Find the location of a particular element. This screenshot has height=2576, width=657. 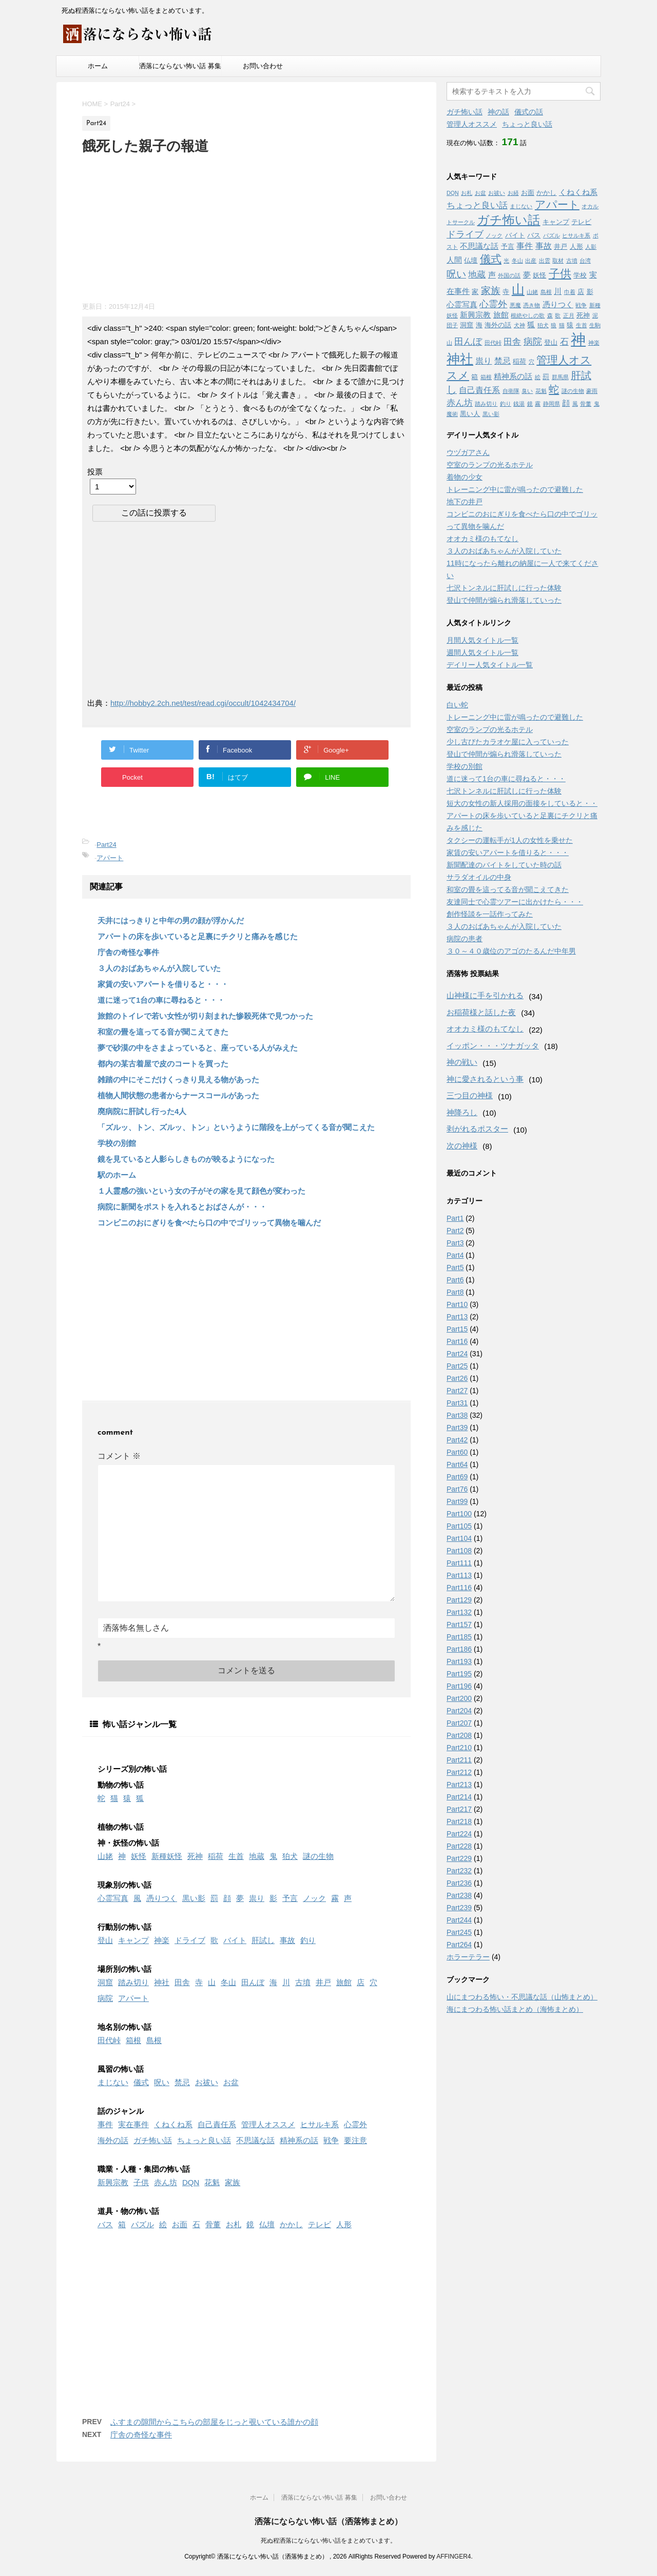

石 [石 (5個の項目)] is located at coordinates (564, 341).